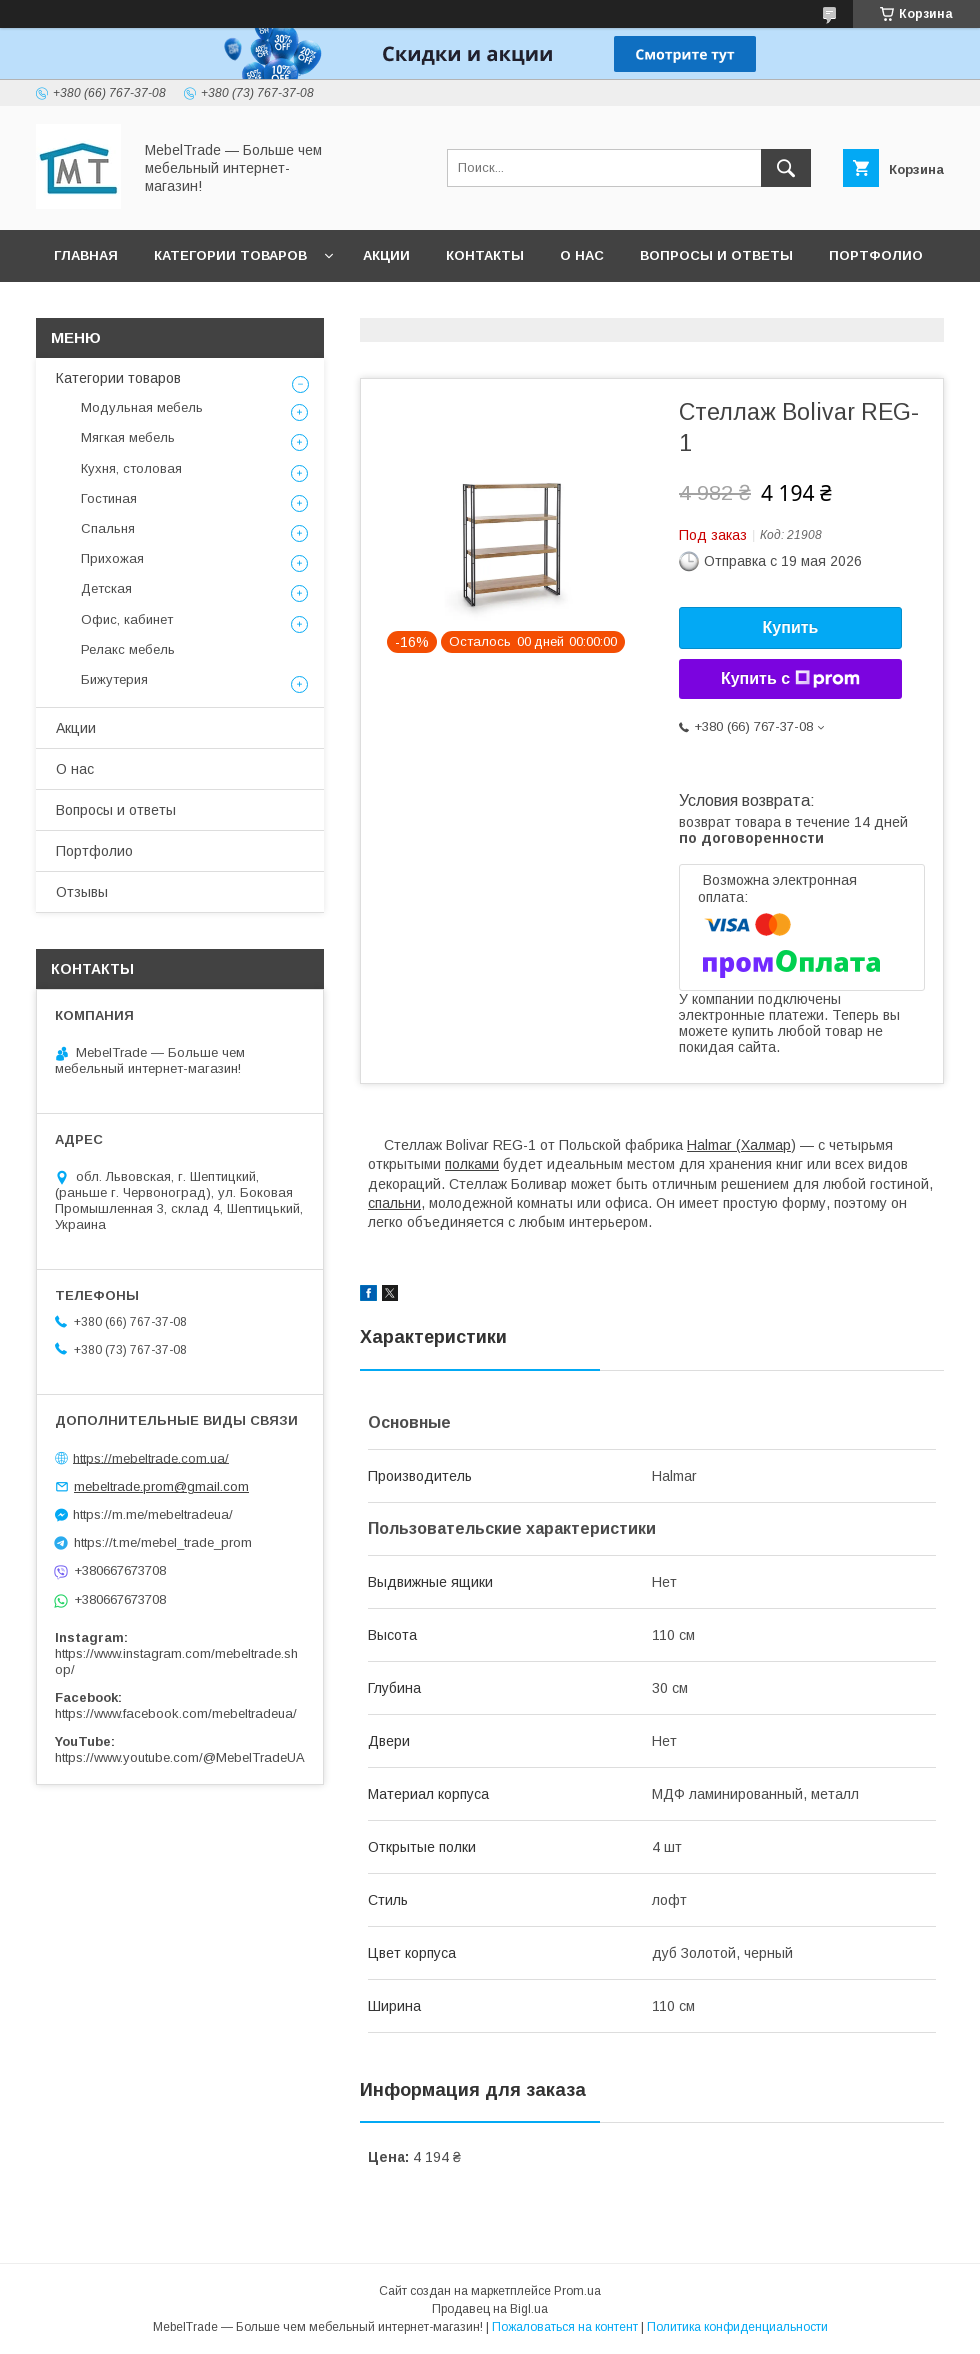 The image size is (980, 2354). What do you see at coordinates (106, 588) in the screenshot?
I see `Детская` at bounding box center [106, 588].